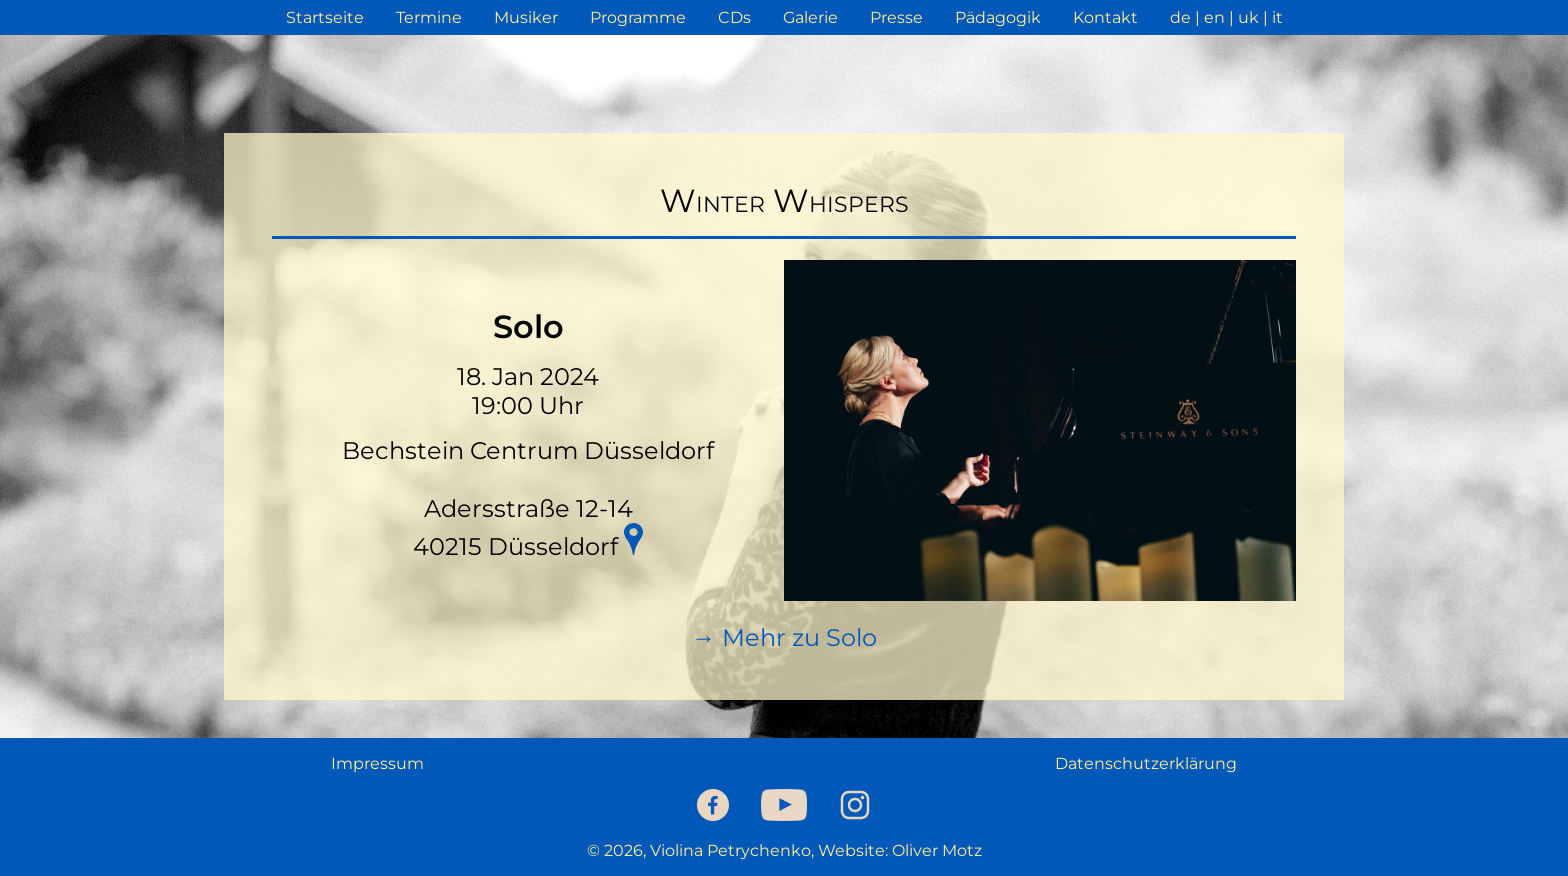  I want to click on Pädagogik, so click(998, 17).